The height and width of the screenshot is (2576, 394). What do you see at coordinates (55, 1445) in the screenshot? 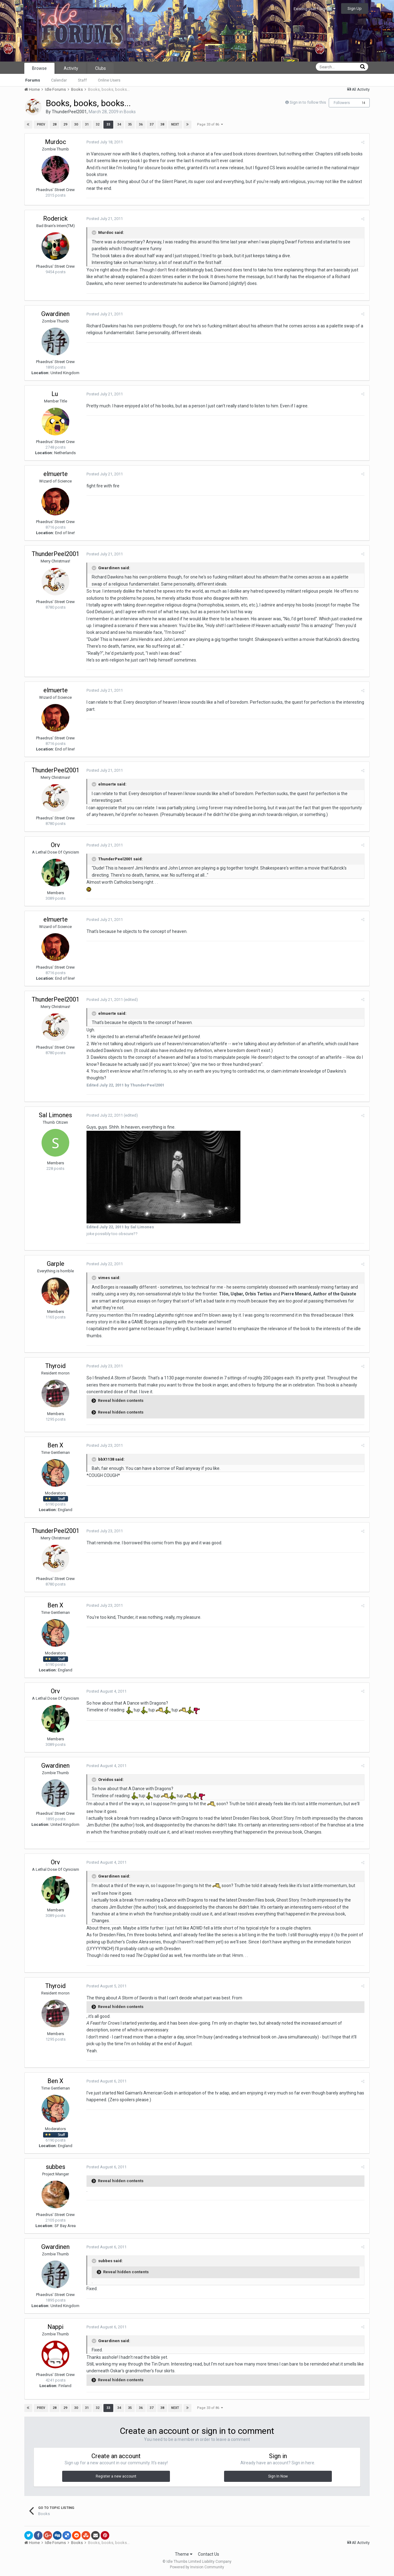
I see `Ben X` at bounding box center [55, 1445].